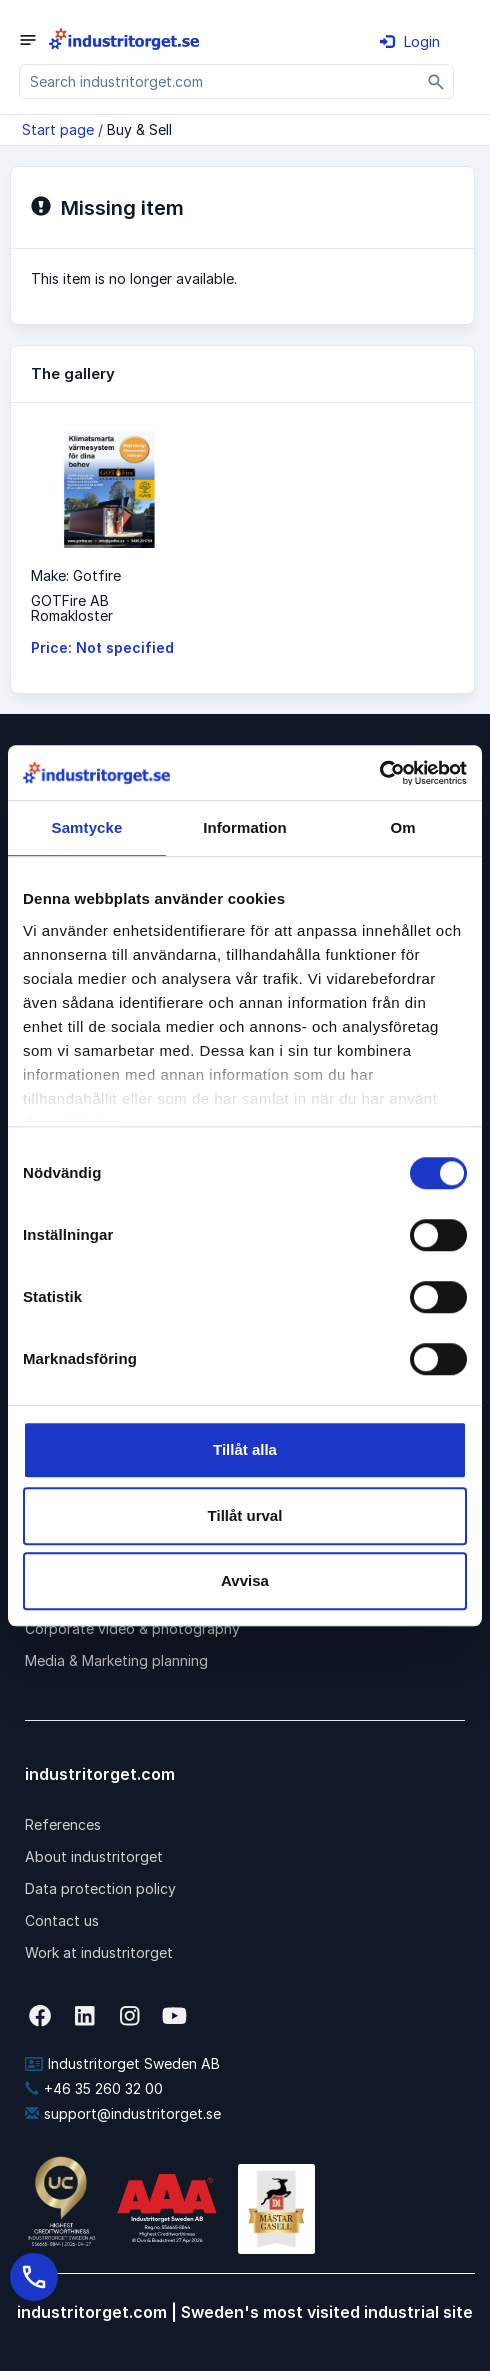 This screenshot has height=2371, width=490. Describe the element at coordinates (410, 41) in the screenshot. I see `Login` at that location.